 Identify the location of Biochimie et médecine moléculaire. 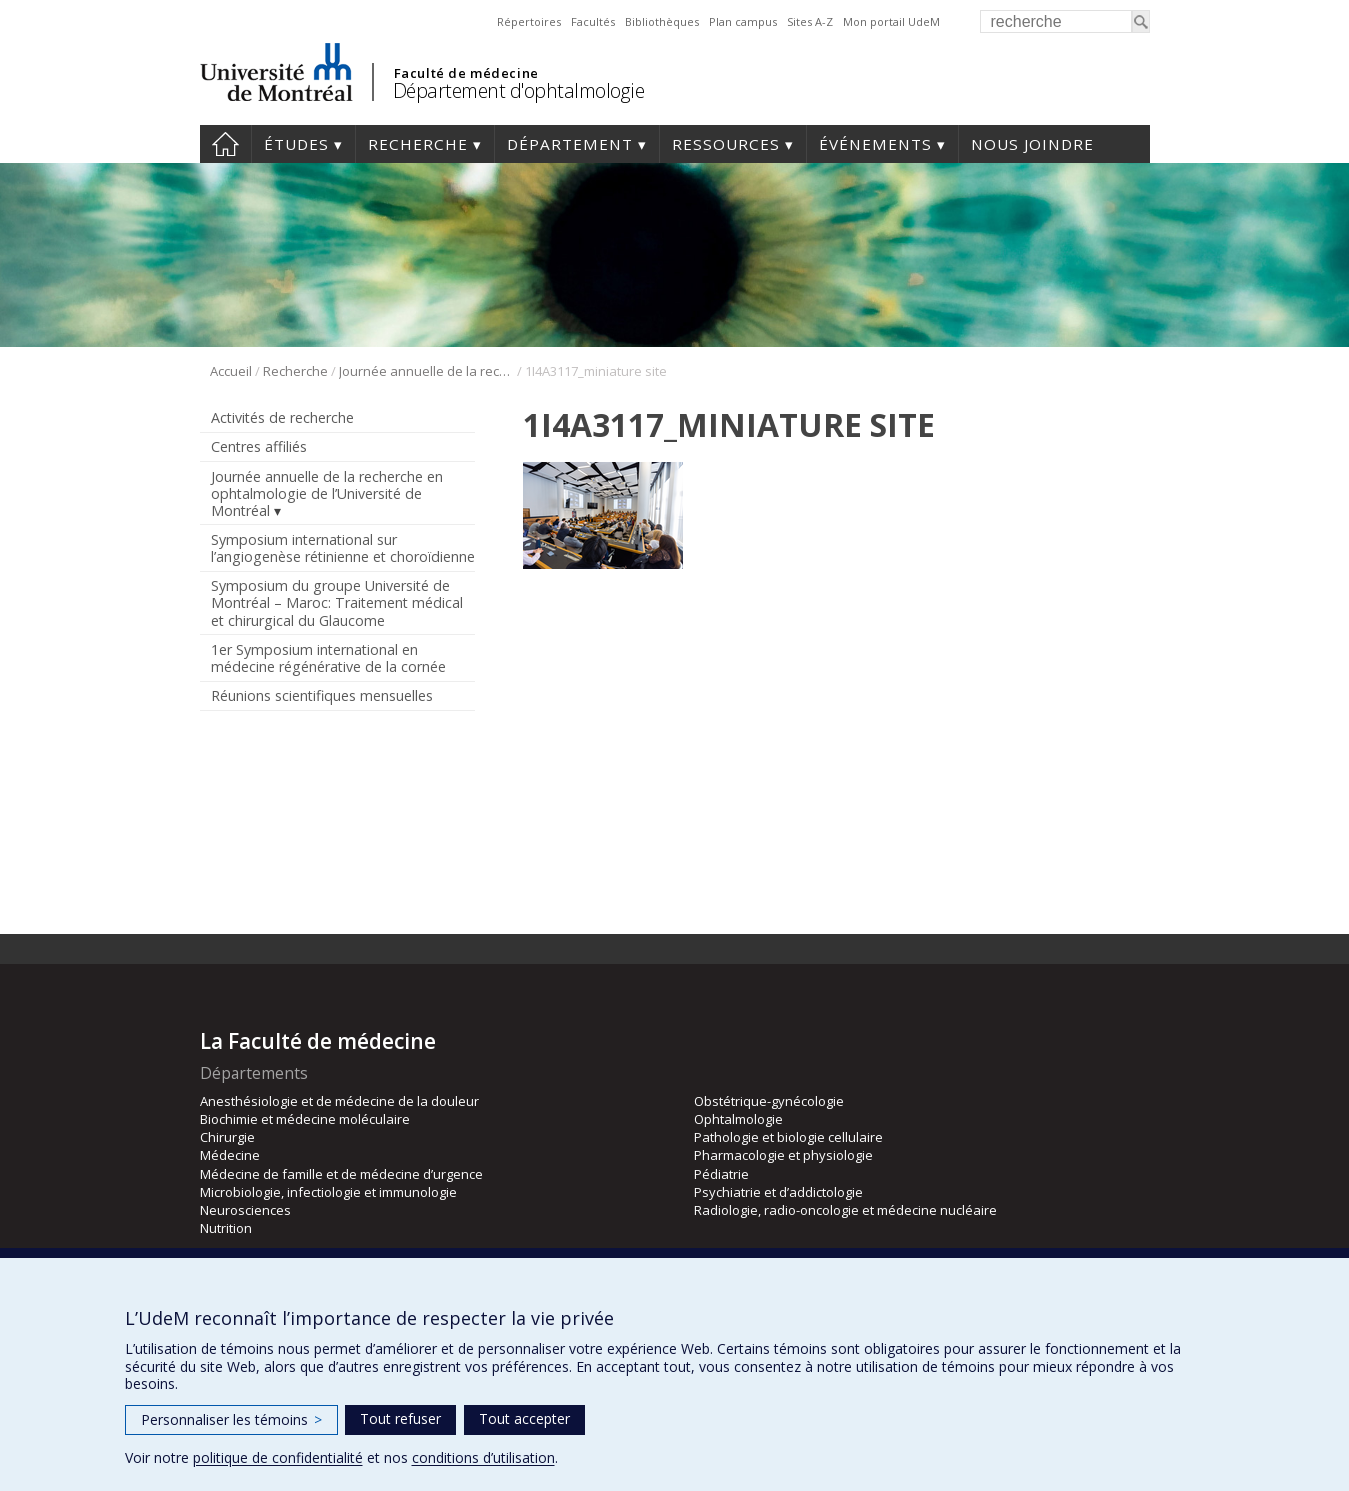
(305, 1119).